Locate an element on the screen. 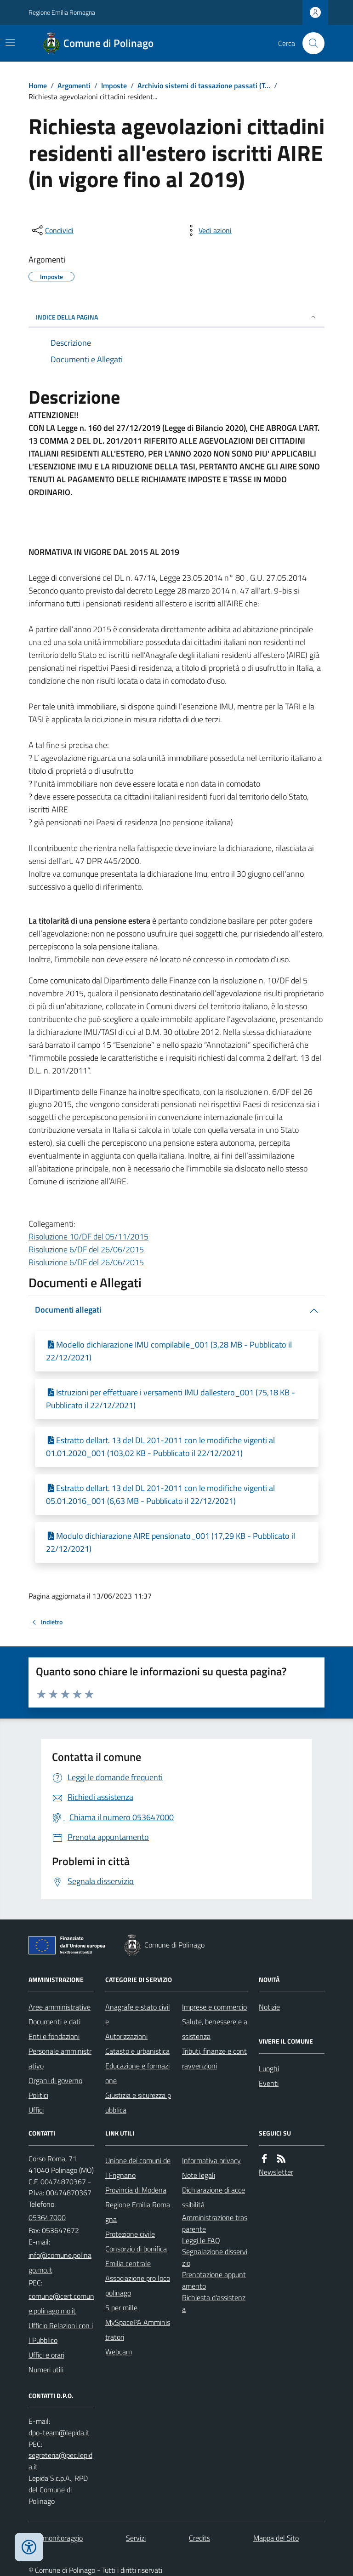 The width and height of the screenshot is (353, 2576). Giustizia e sicurezza pubblica is located at coordinates (138, 2102).